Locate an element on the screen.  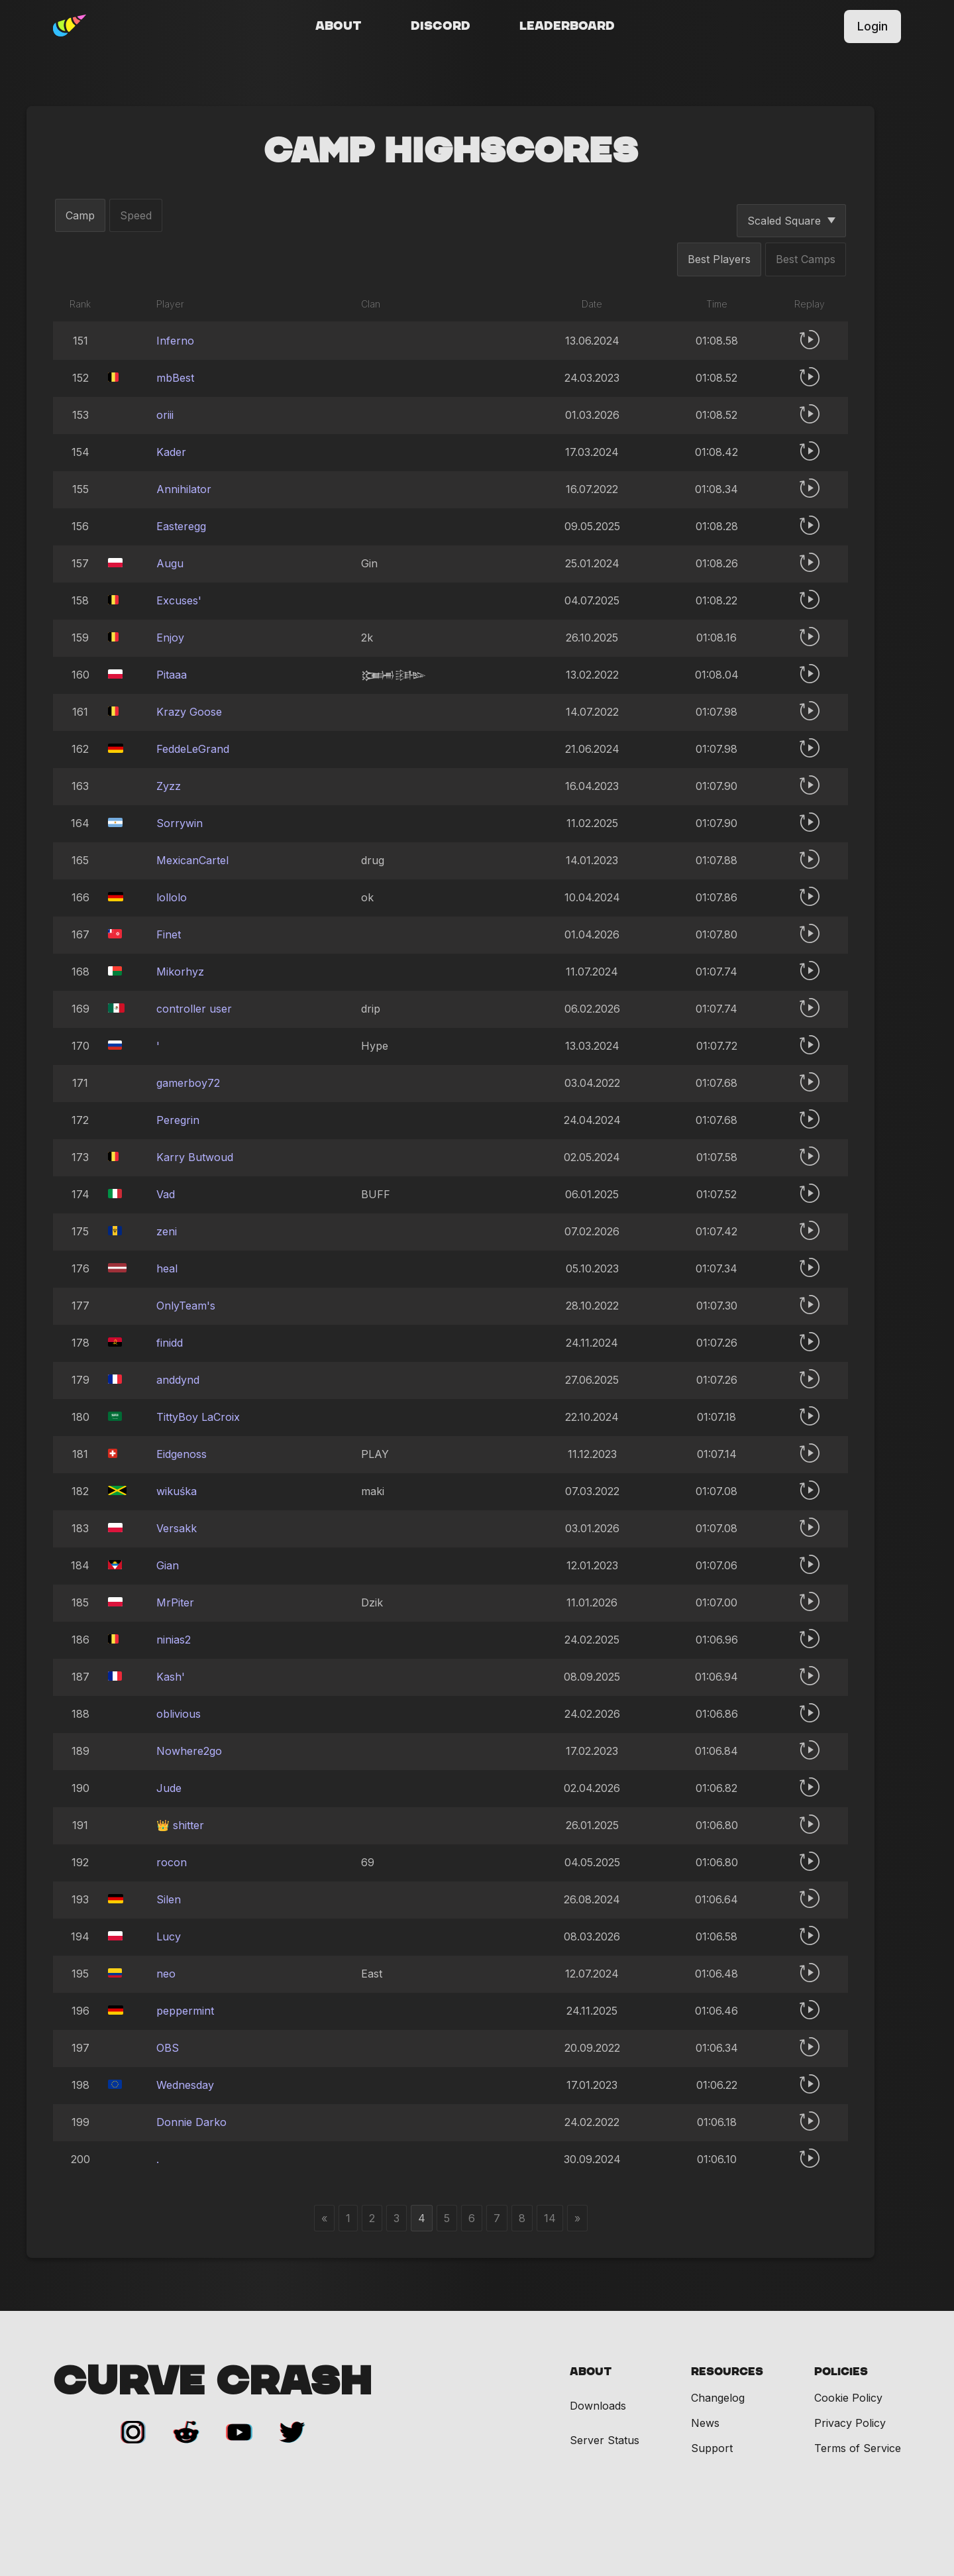
Sorrywin is located at coordinates (179, 823).